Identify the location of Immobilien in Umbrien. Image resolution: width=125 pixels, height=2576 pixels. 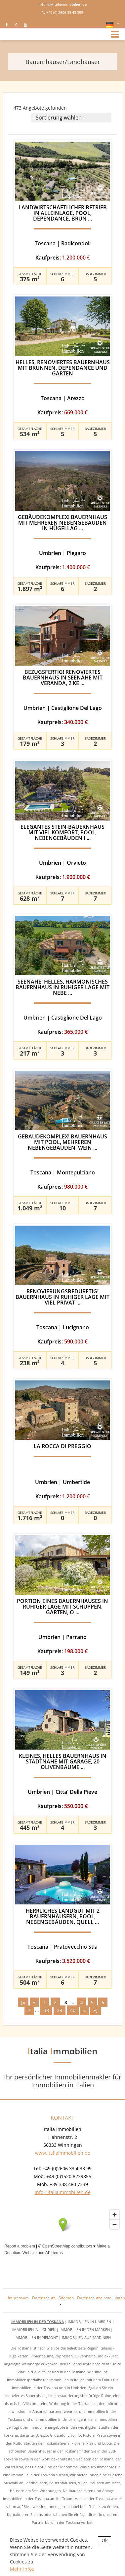
(89, 2321).